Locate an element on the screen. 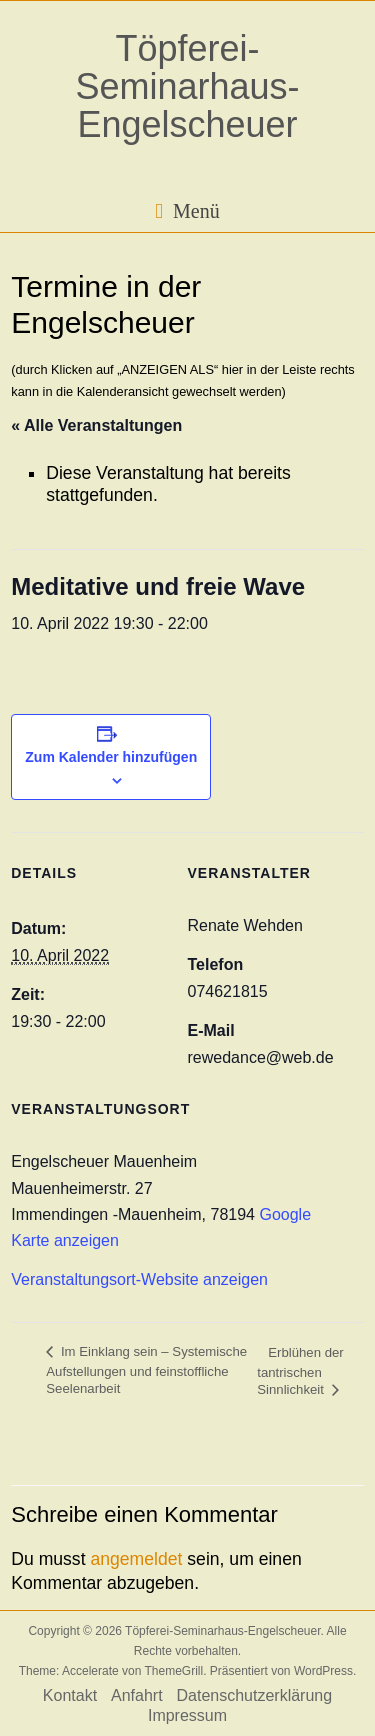  Anfahrt is located at coordinates (137, 1695).